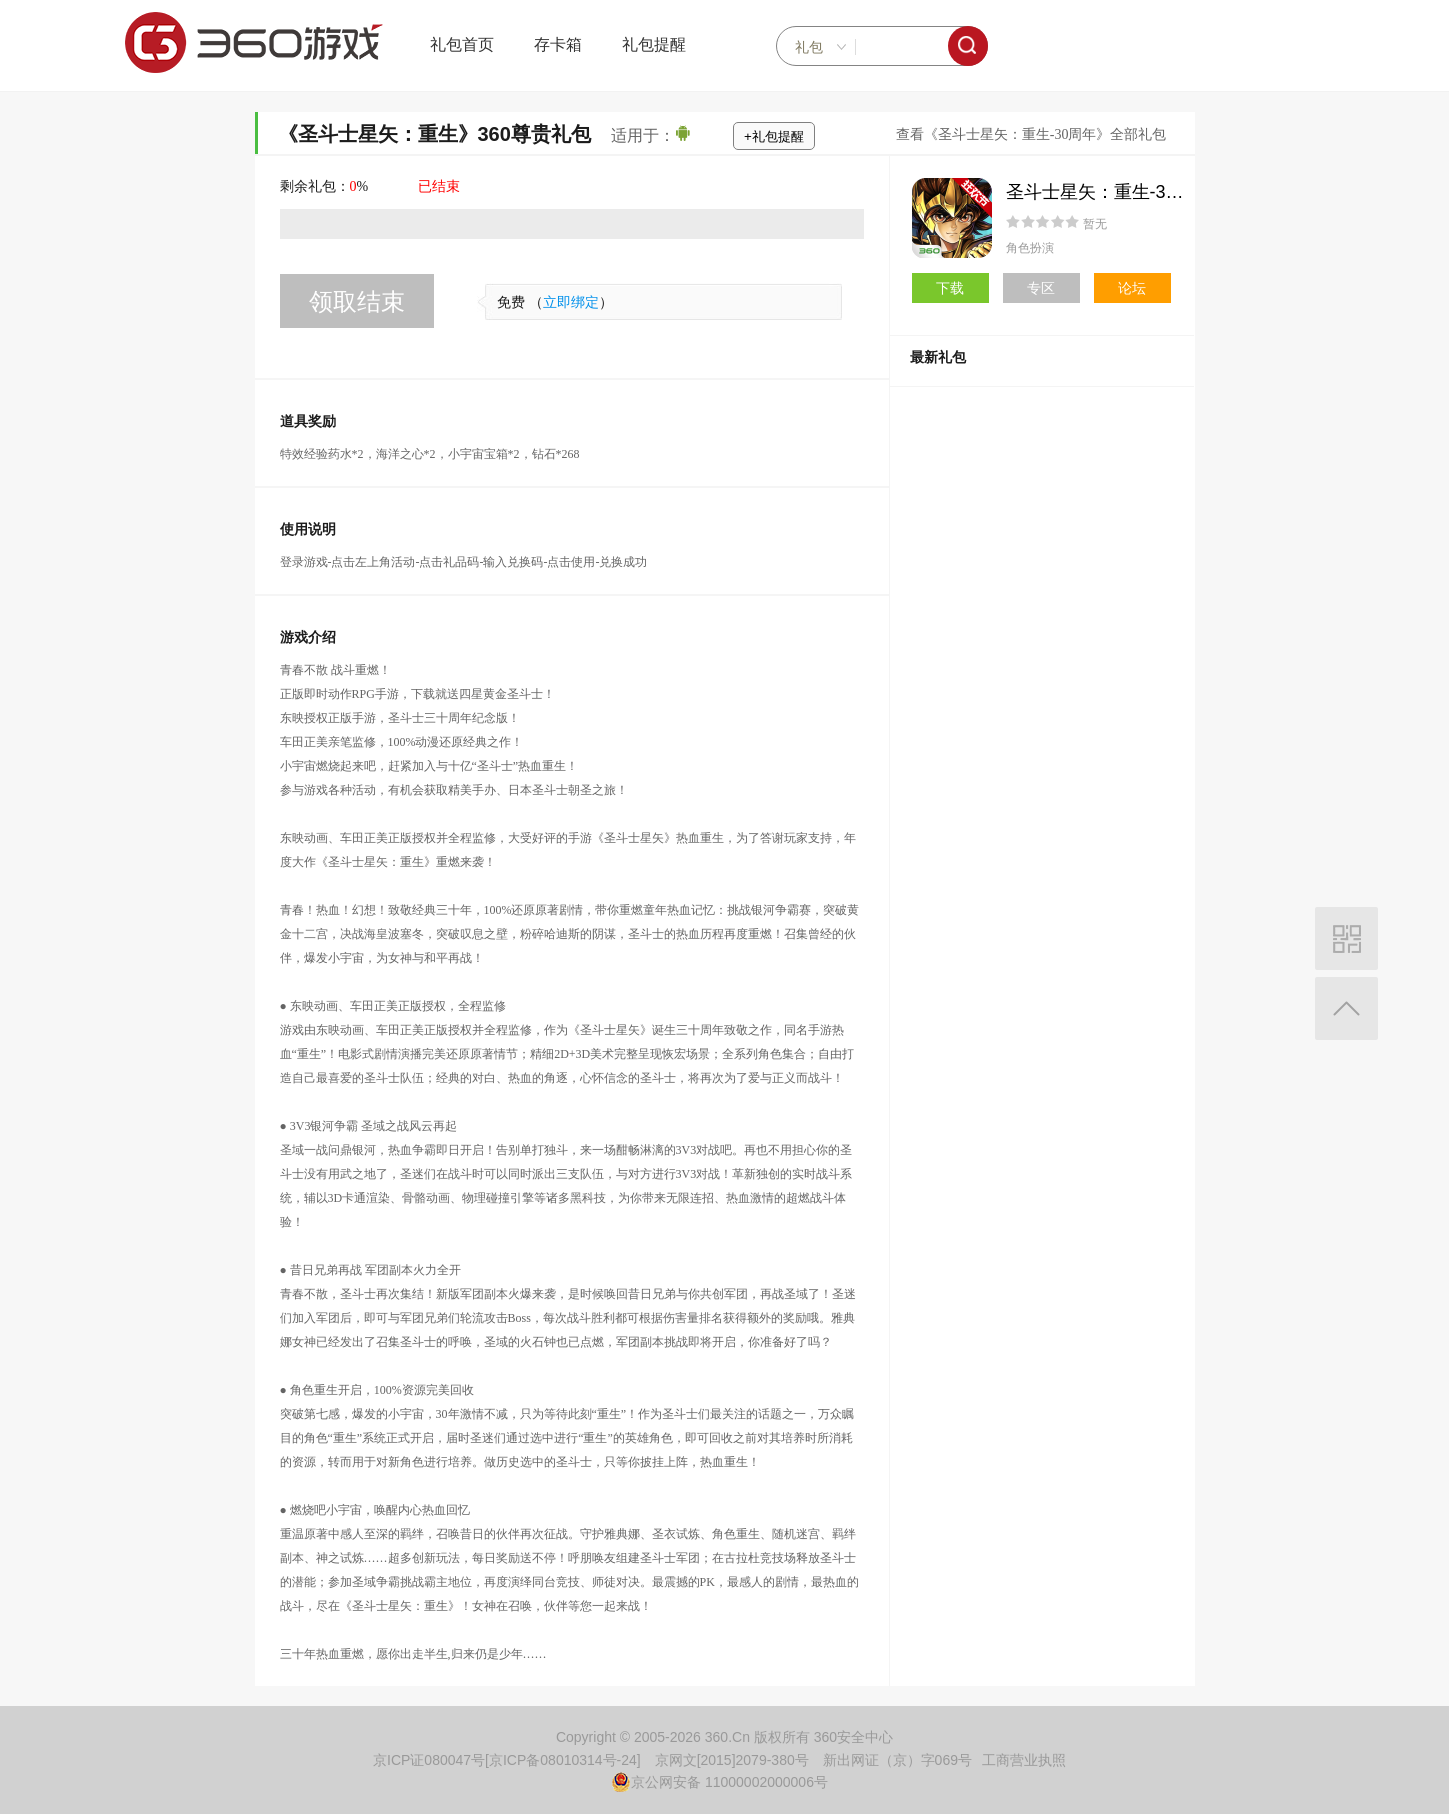  Describe the element at coordinates (1024, 1760) in the screenshot. I see `工商营业执照` at that location.